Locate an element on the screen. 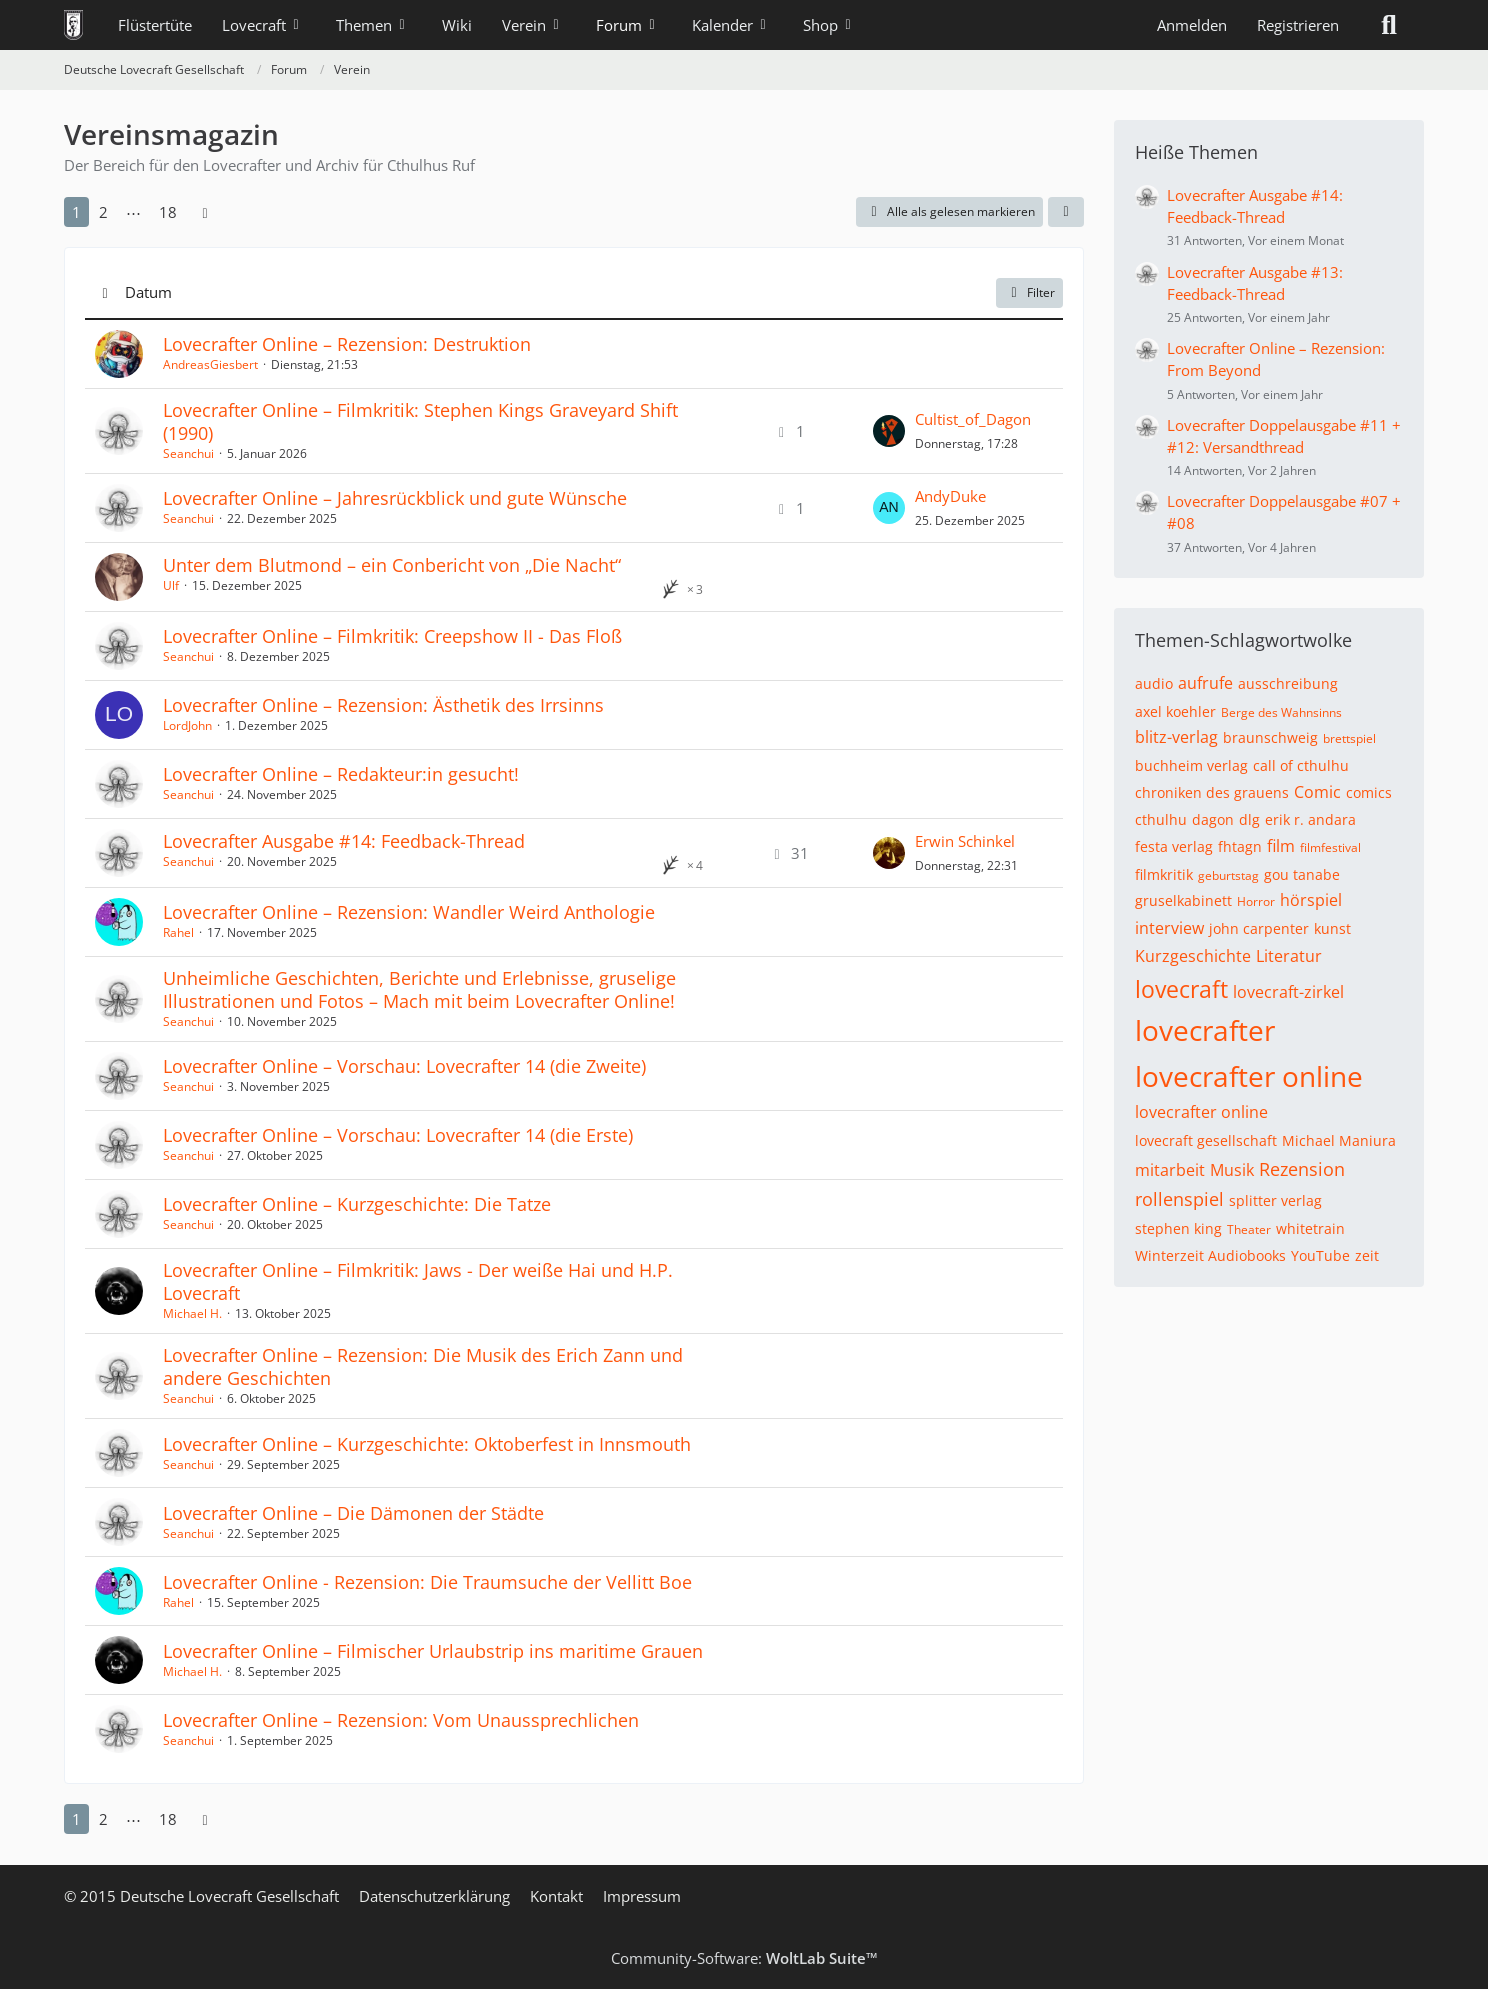 The height and width of the screenshot is (1989, 1488). [Suche] is located at coordinates (1389, 25).